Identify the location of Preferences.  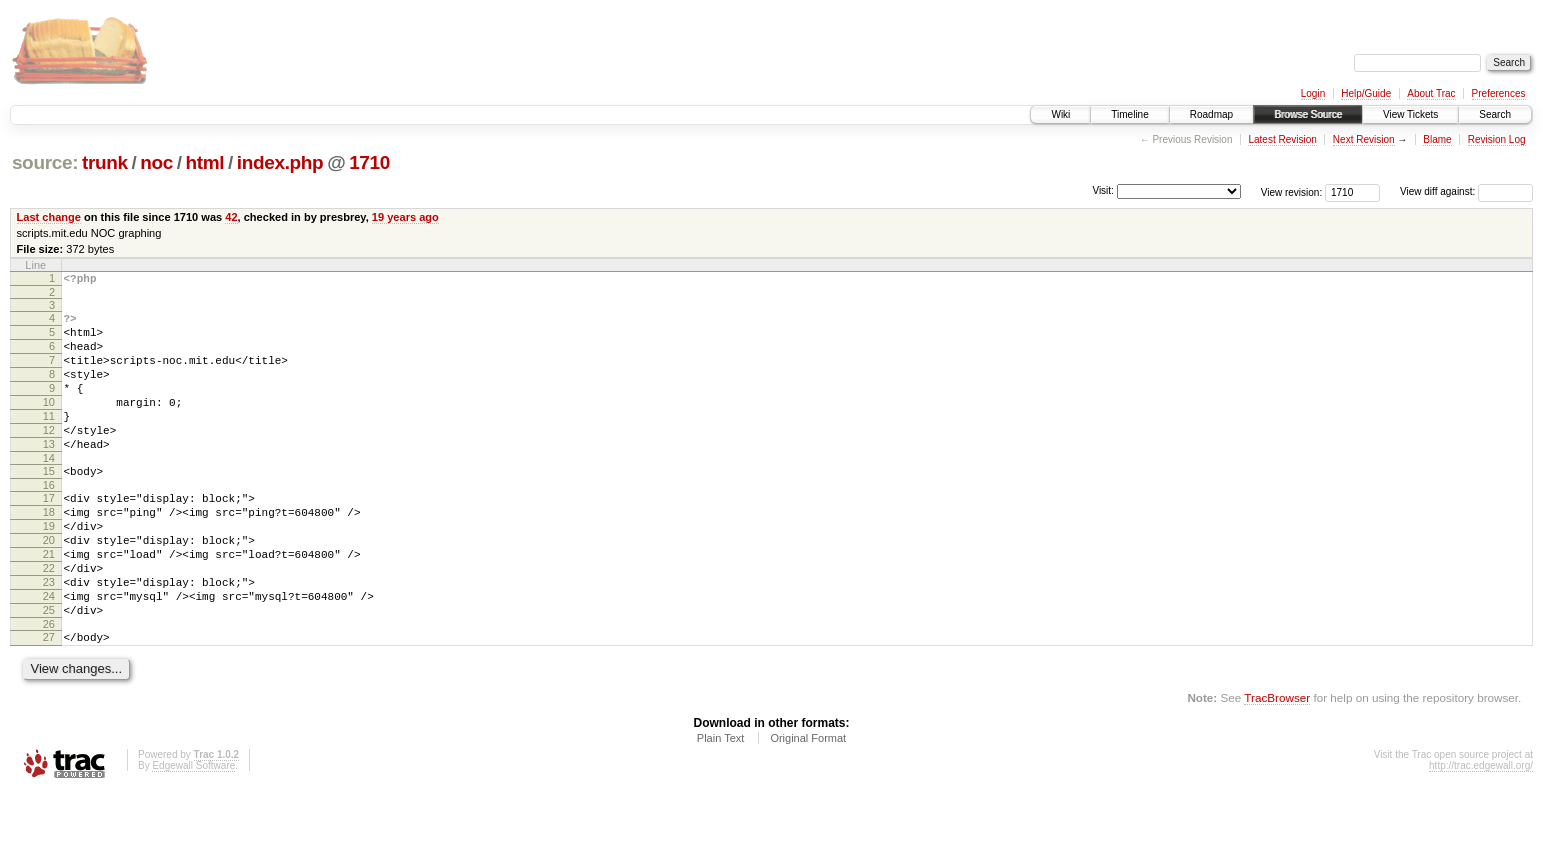
(1499, 93).